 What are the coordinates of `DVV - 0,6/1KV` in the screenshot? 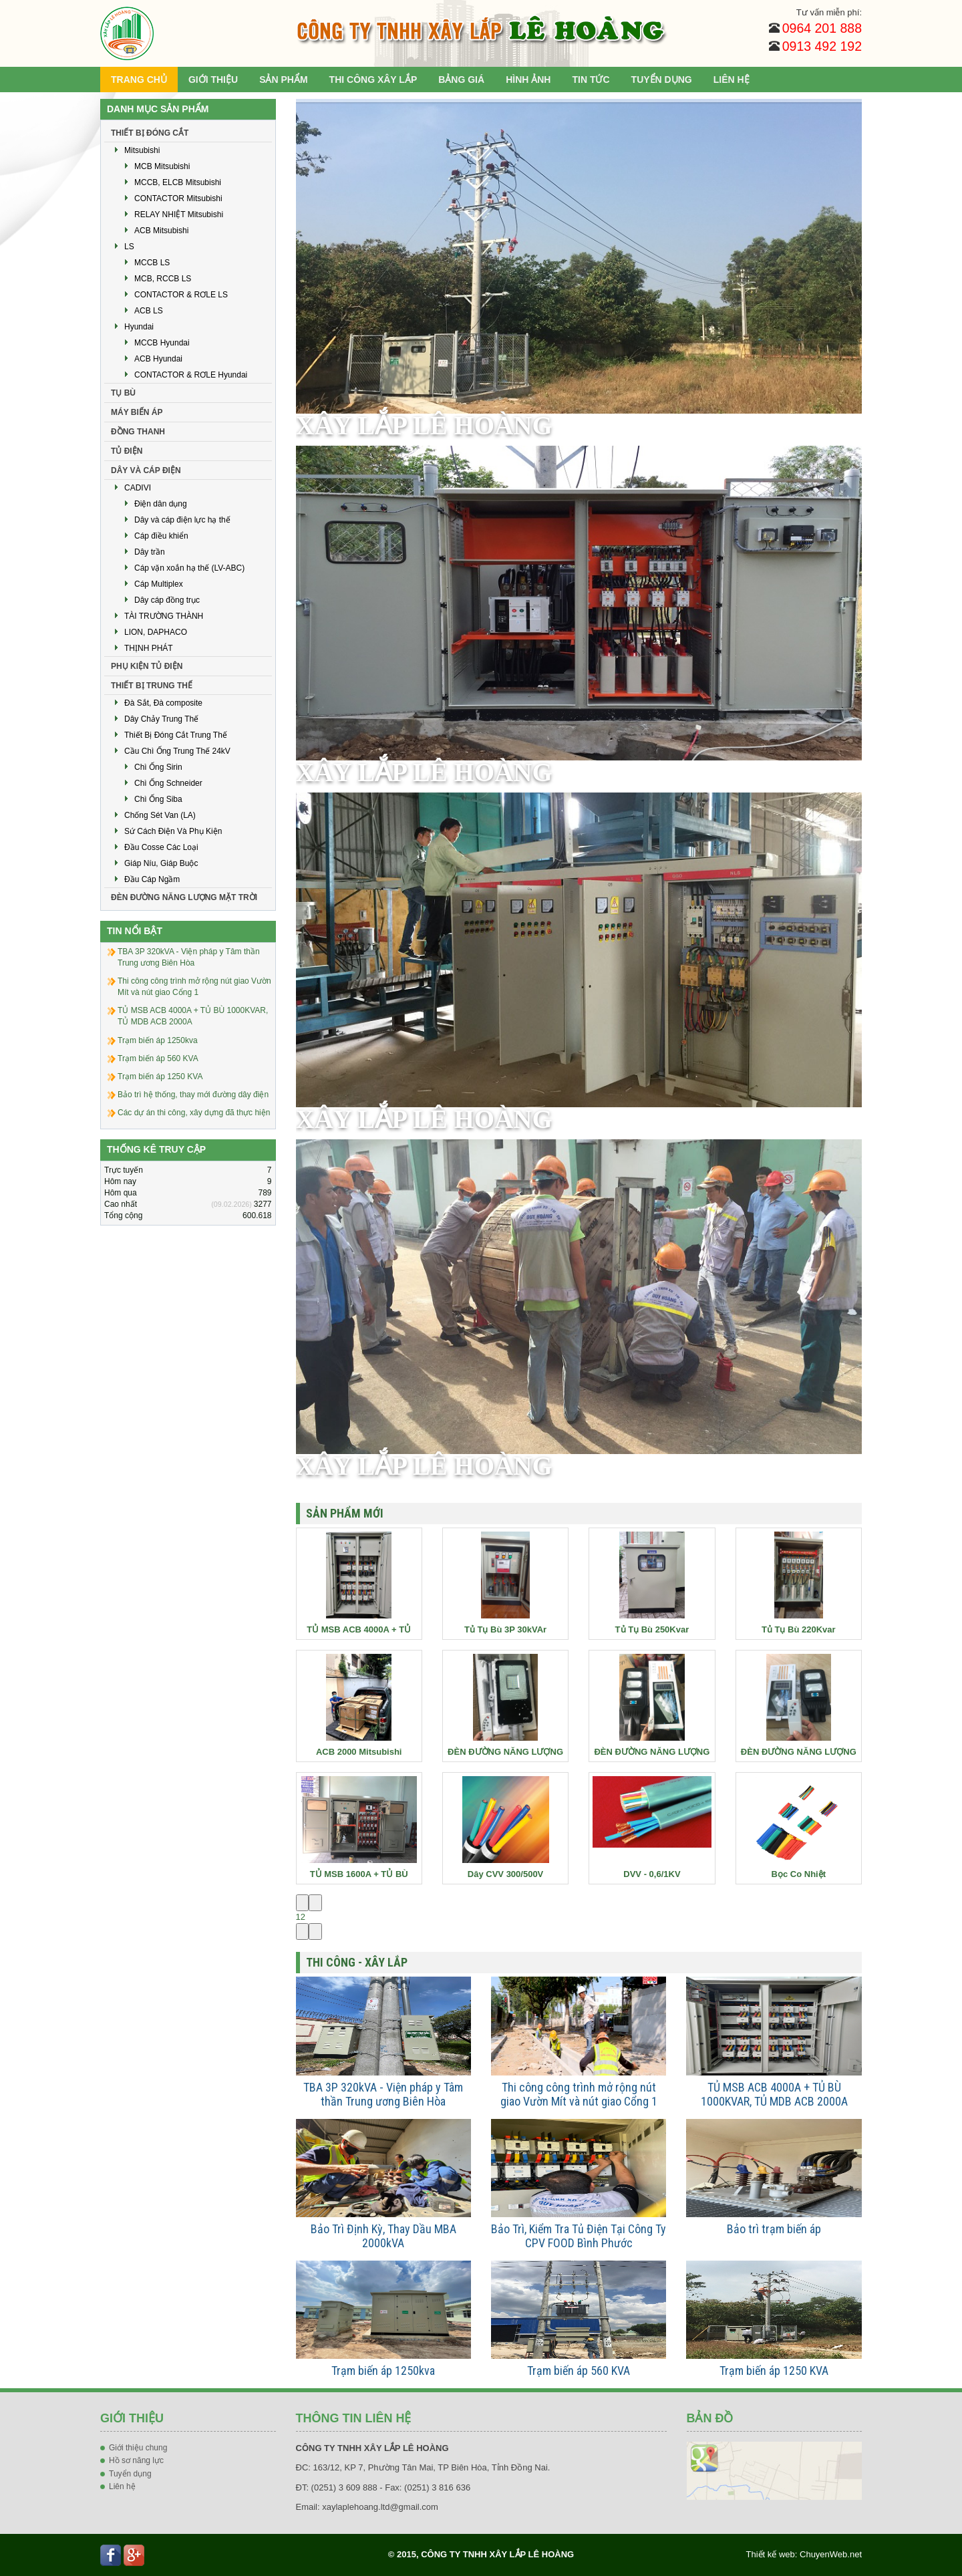 It's located at (651, 1874).